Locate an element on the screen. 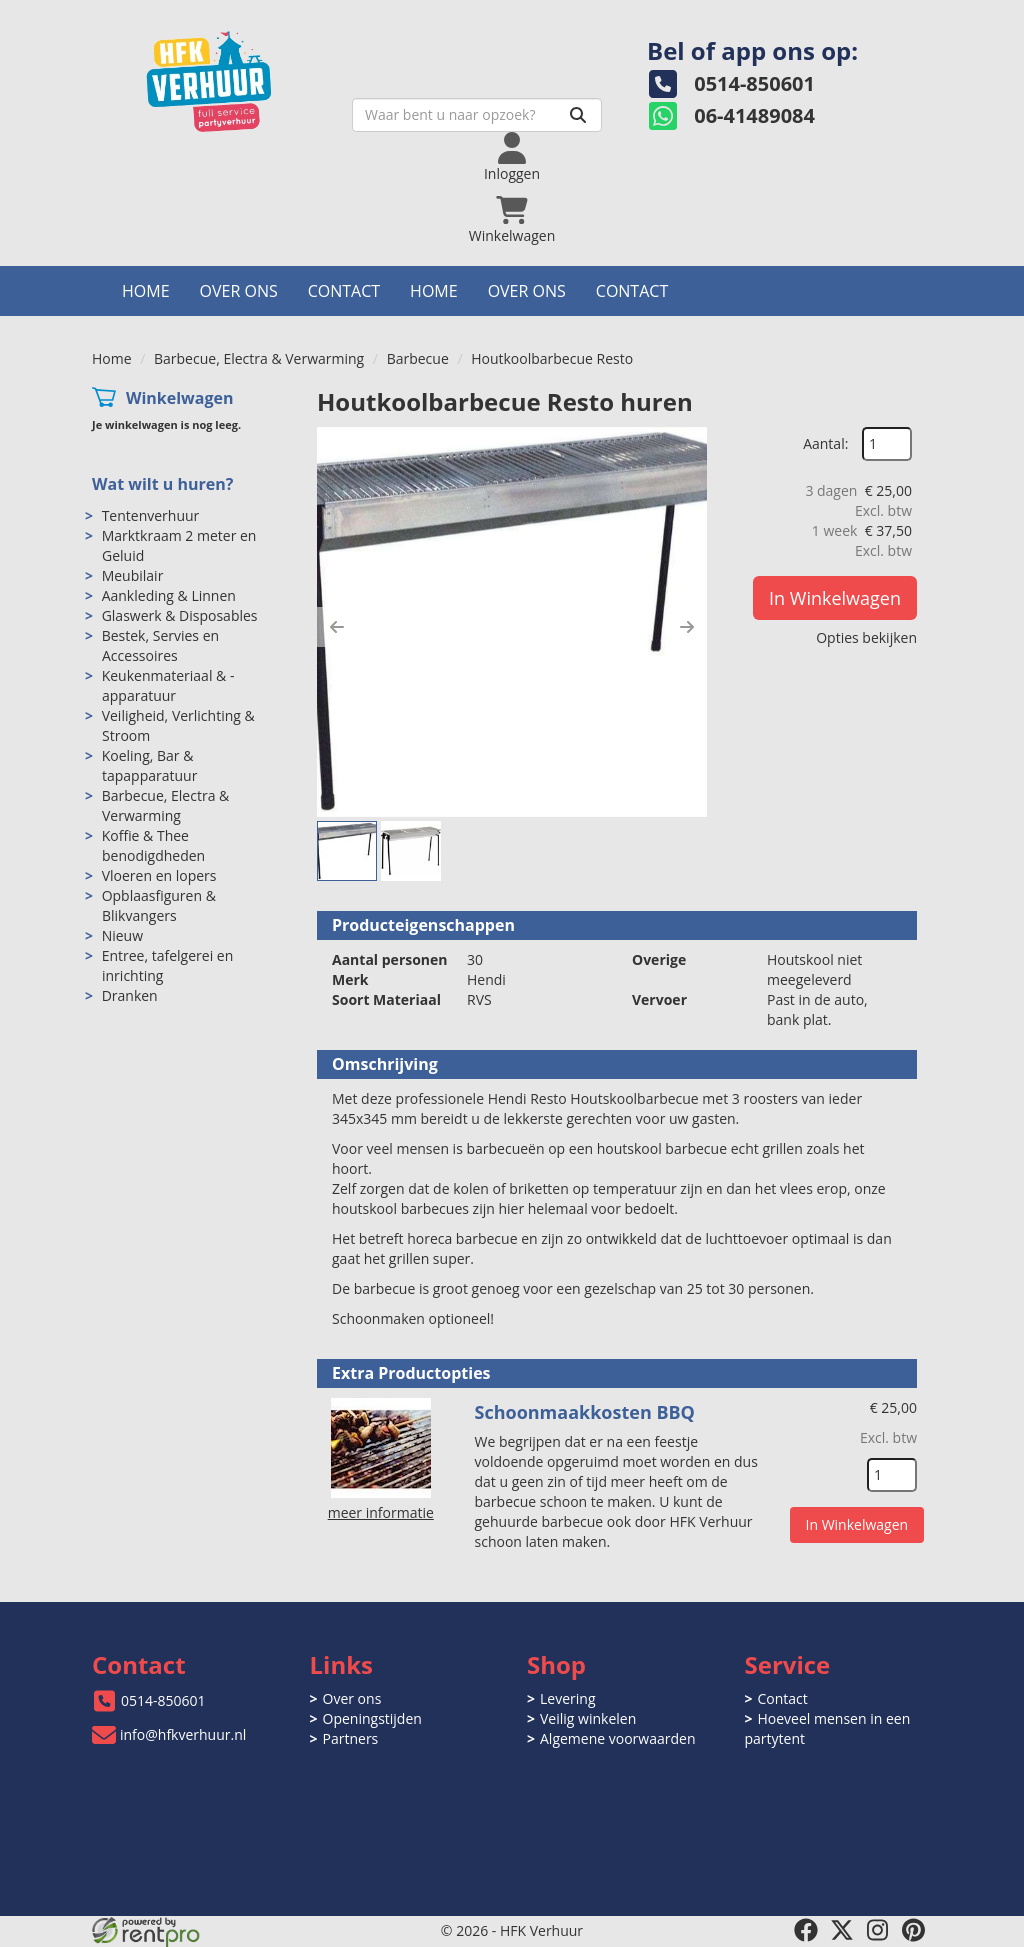 The image size is (1024, 1947). Nieuw is located at coordinates (122, 935).